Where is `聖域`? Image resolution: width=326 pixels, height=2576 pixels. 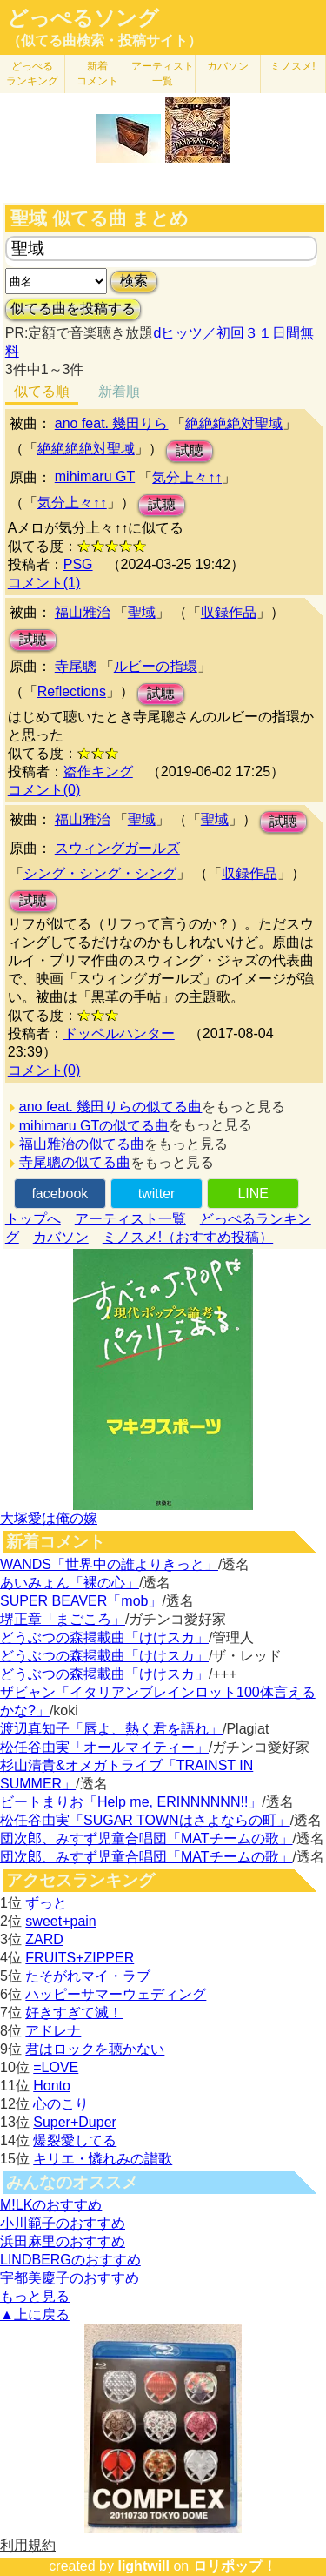 聖域 is located at coordinates (142, 612).